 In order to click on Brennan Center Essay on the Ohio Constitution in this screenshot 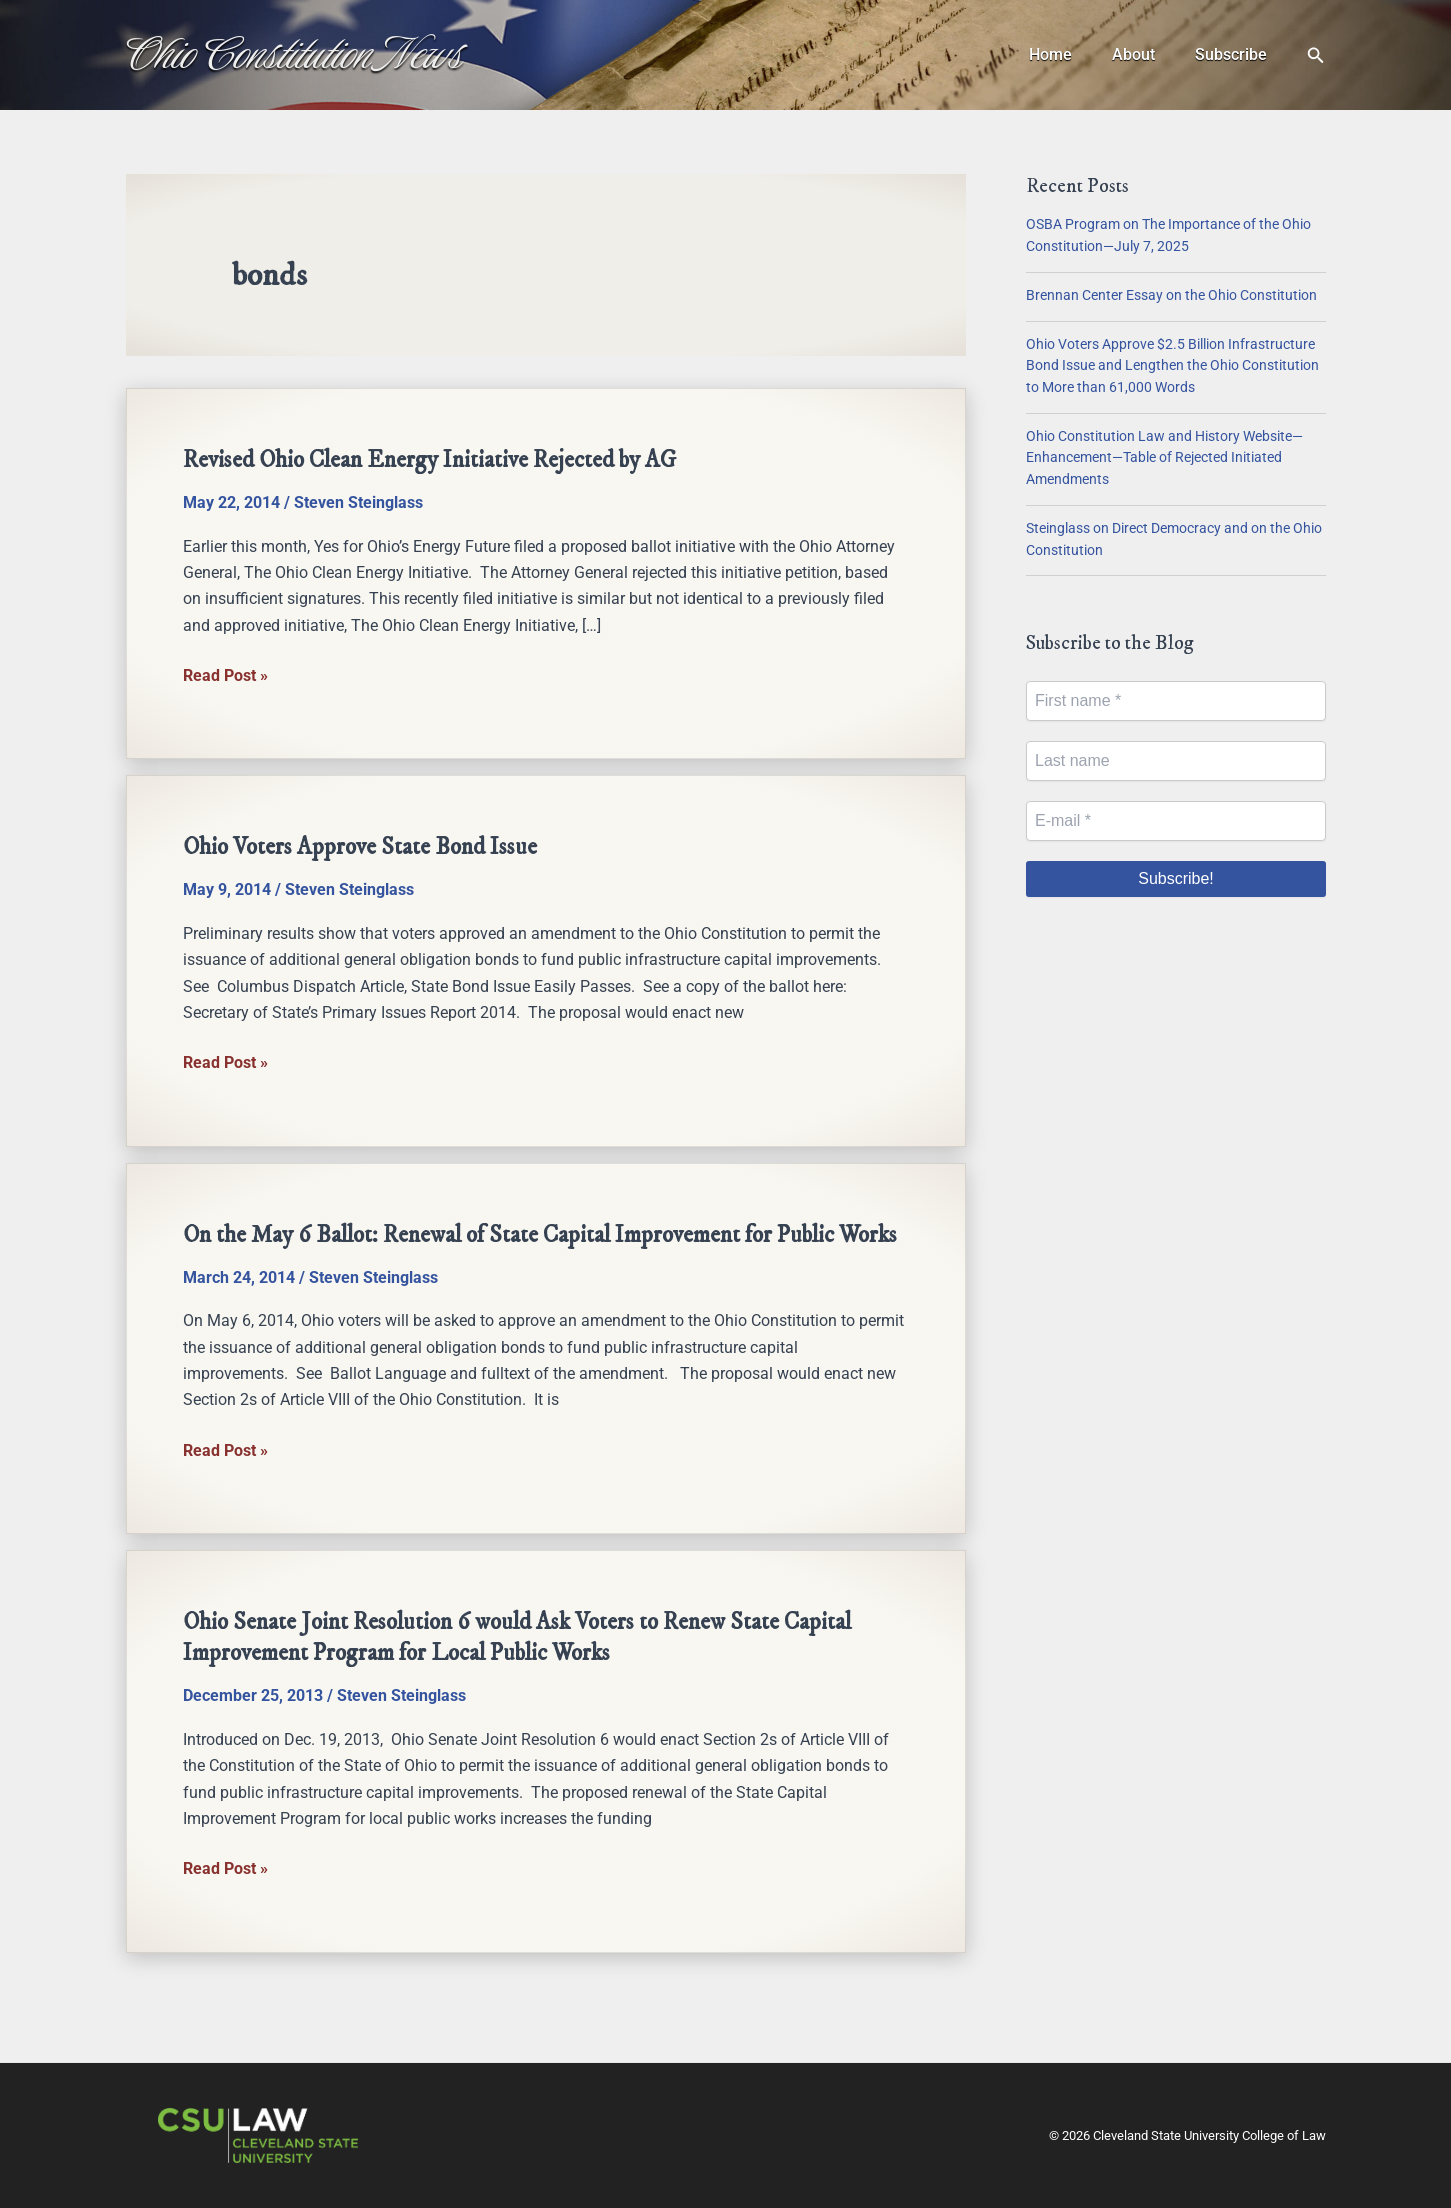, I will do `click(1171, 295)`.